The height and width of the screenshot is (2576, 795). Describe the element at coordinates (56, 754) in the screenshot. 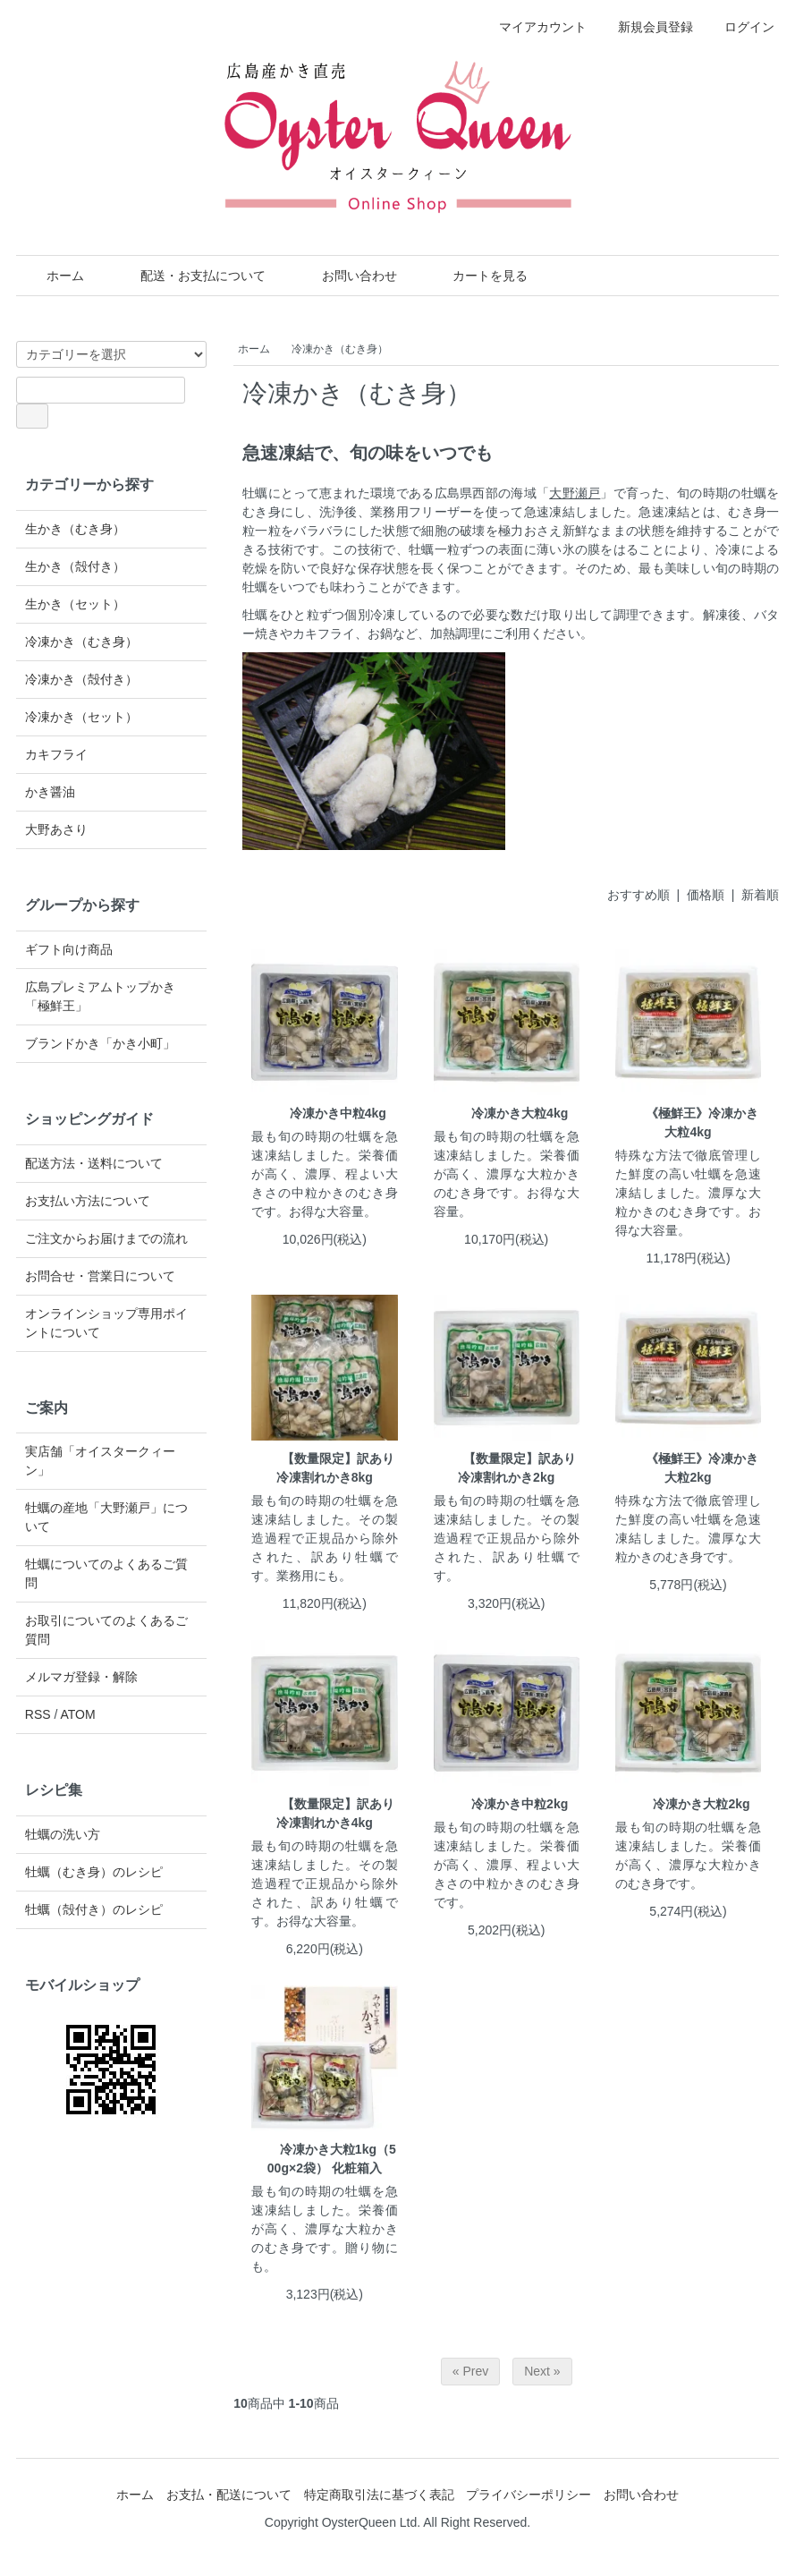

I see `カキフライ` at that location.